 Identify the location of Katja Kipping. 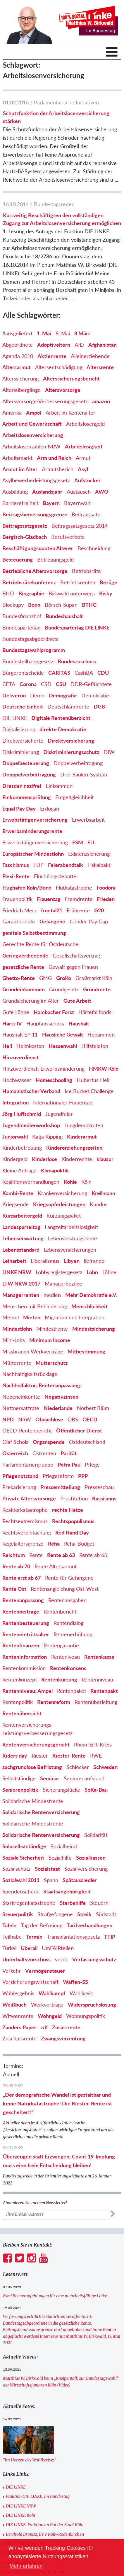
(47, 1136).